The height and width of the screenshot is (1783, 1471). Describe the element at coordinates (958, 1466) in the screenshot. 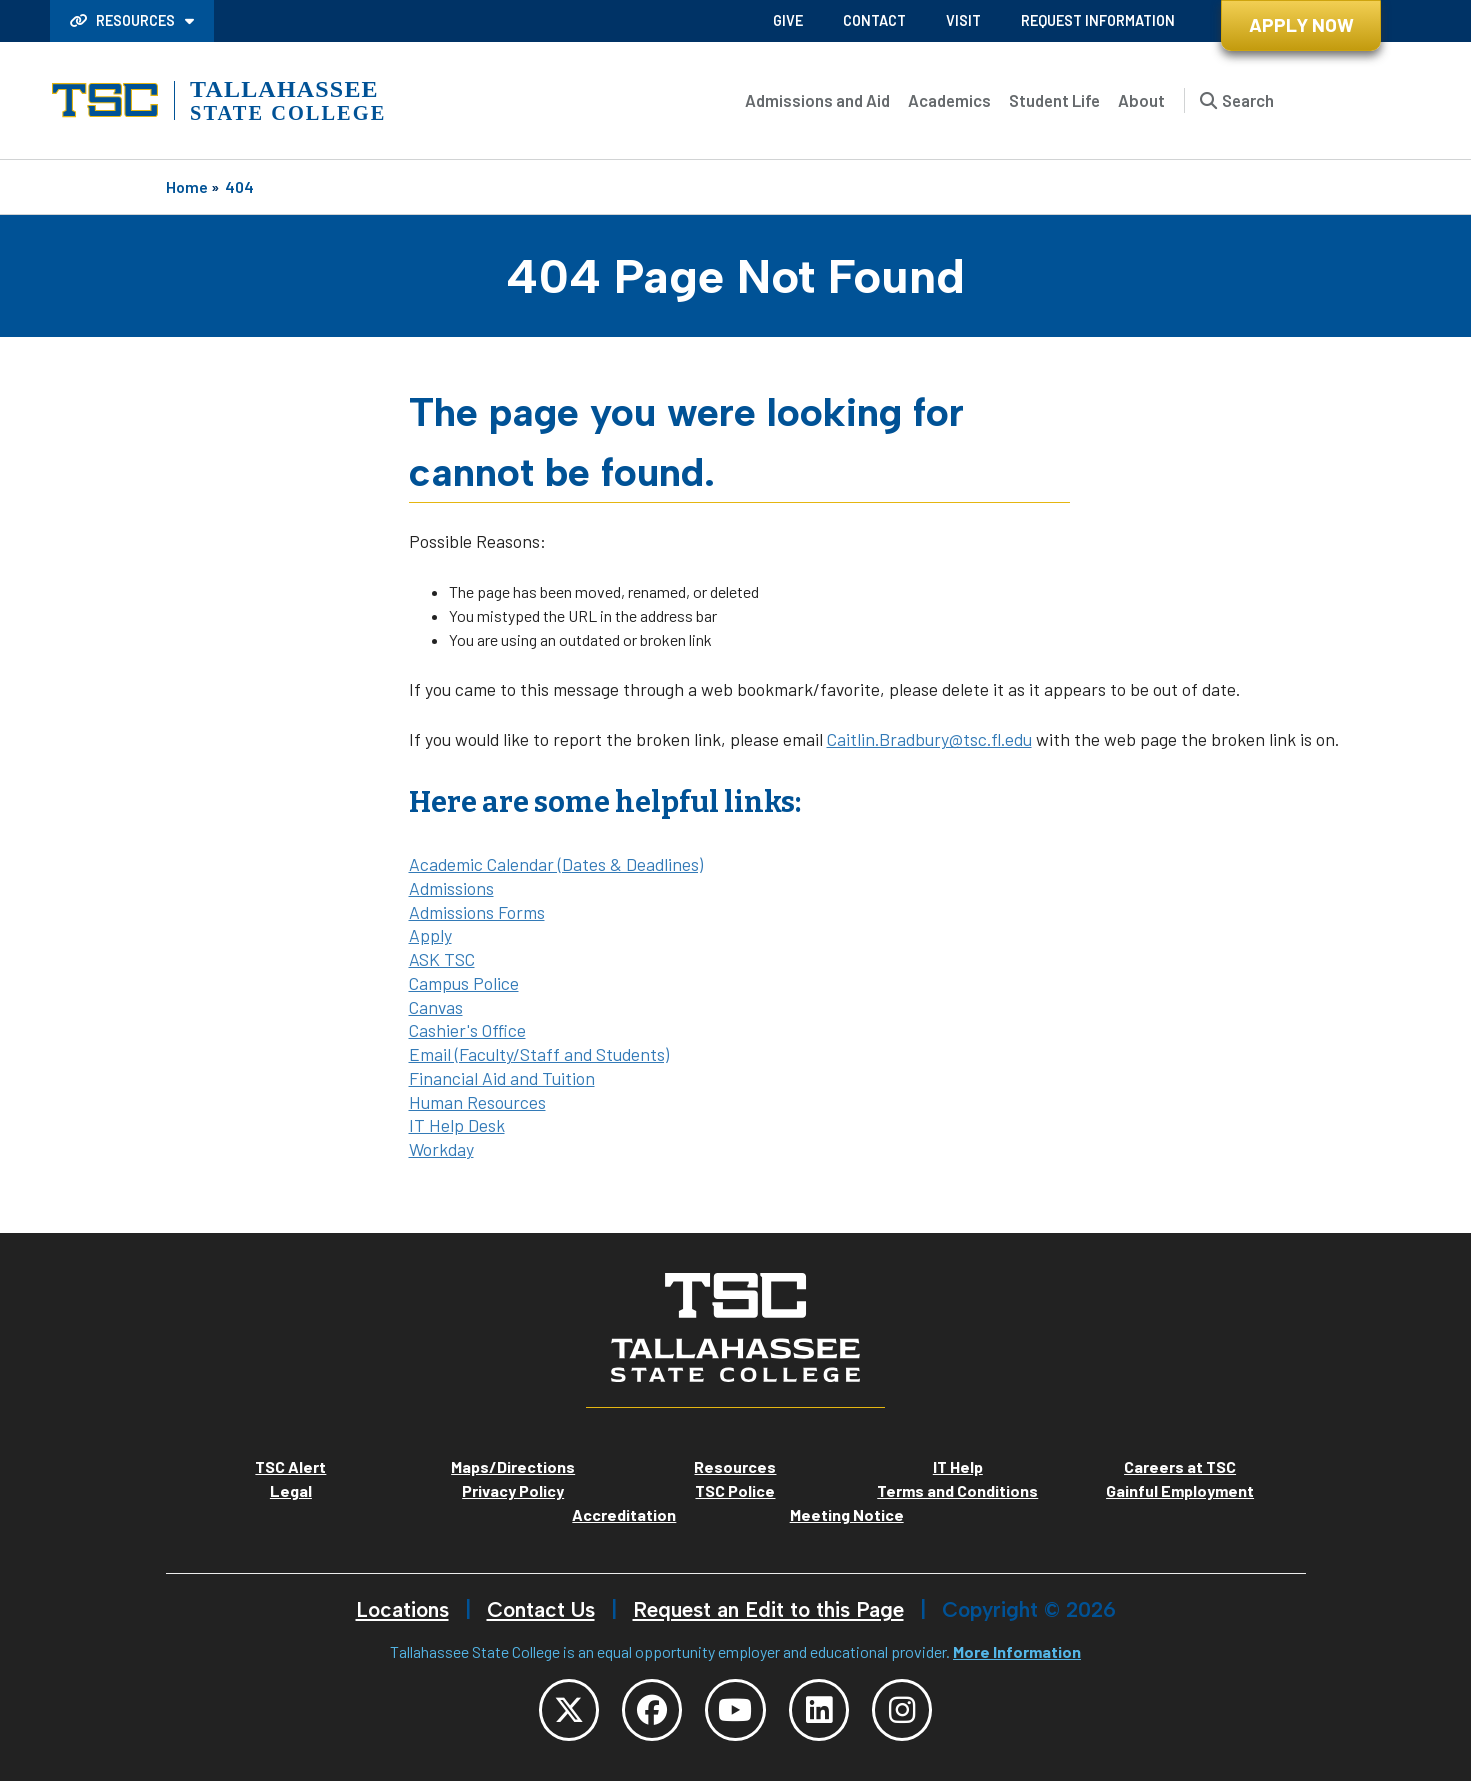

I see `IT Help` at that location.